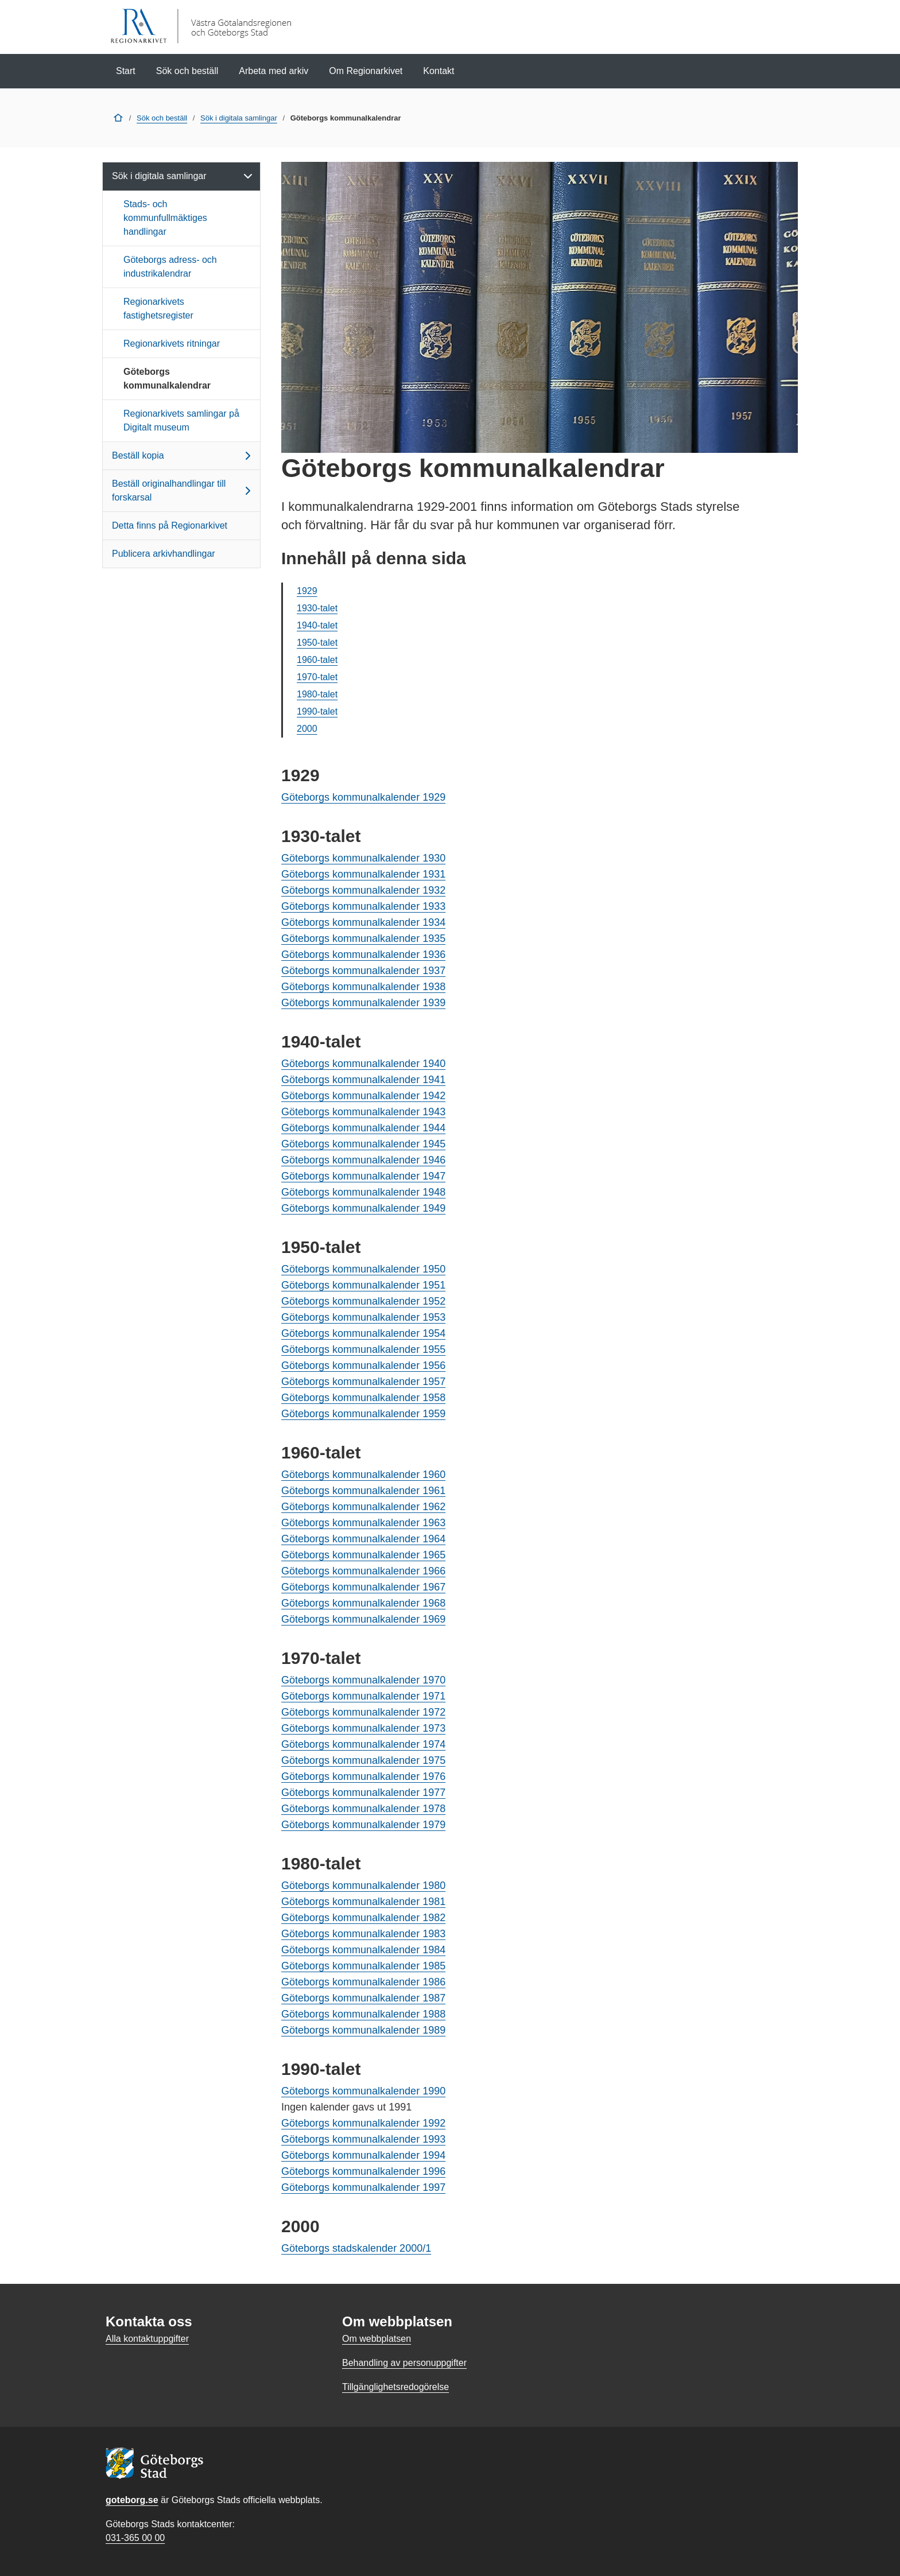 The width and height of the screenshot is (900, 2576). What do you see at coordinates (363, 1728) in the screenshot?
I see `Göteborgs kommunalkalender 1973` at bounding box center [363, 1728].